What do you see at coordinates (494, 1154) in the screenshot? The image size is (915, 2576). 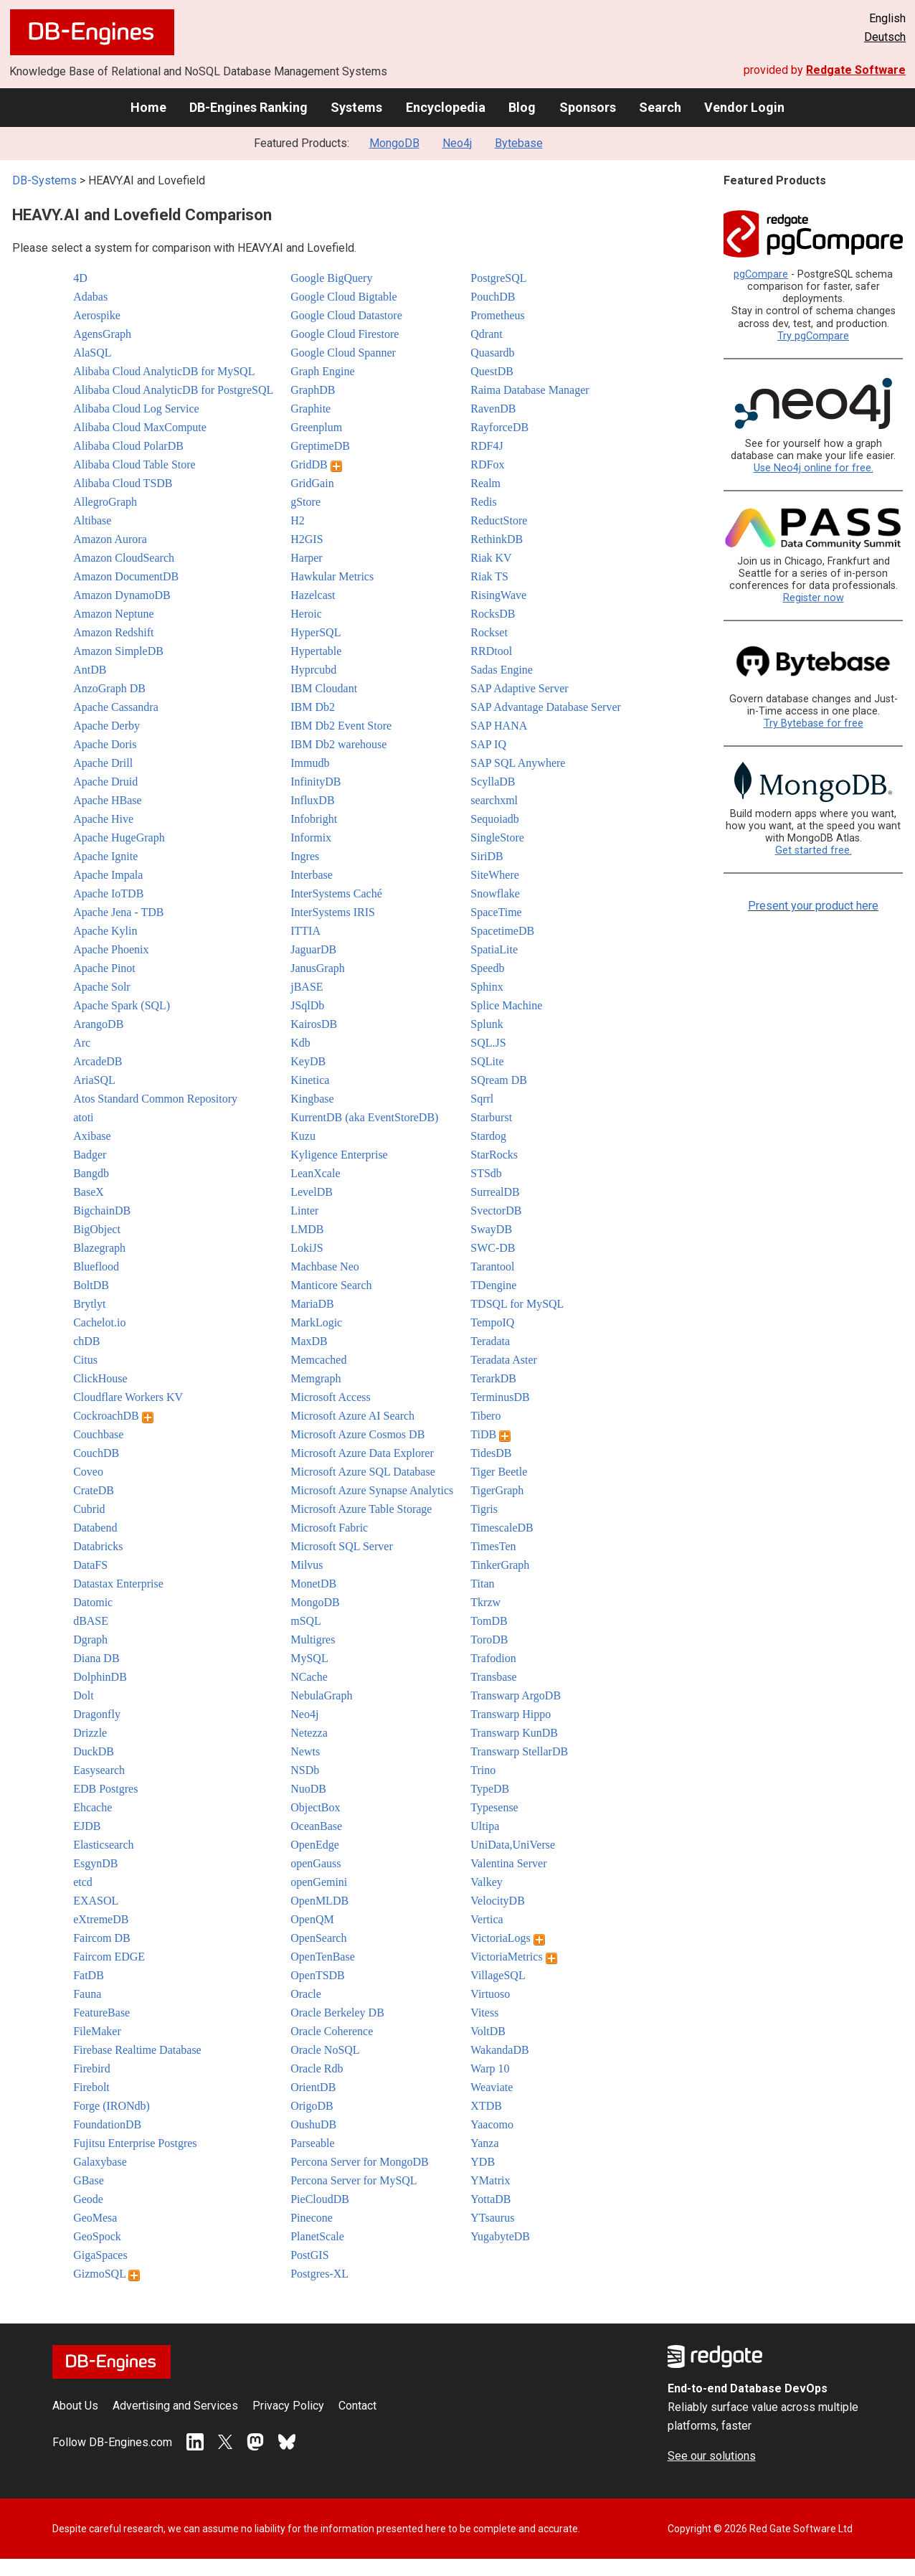 I see `StarRocks` at bounding box center [494, 1154].